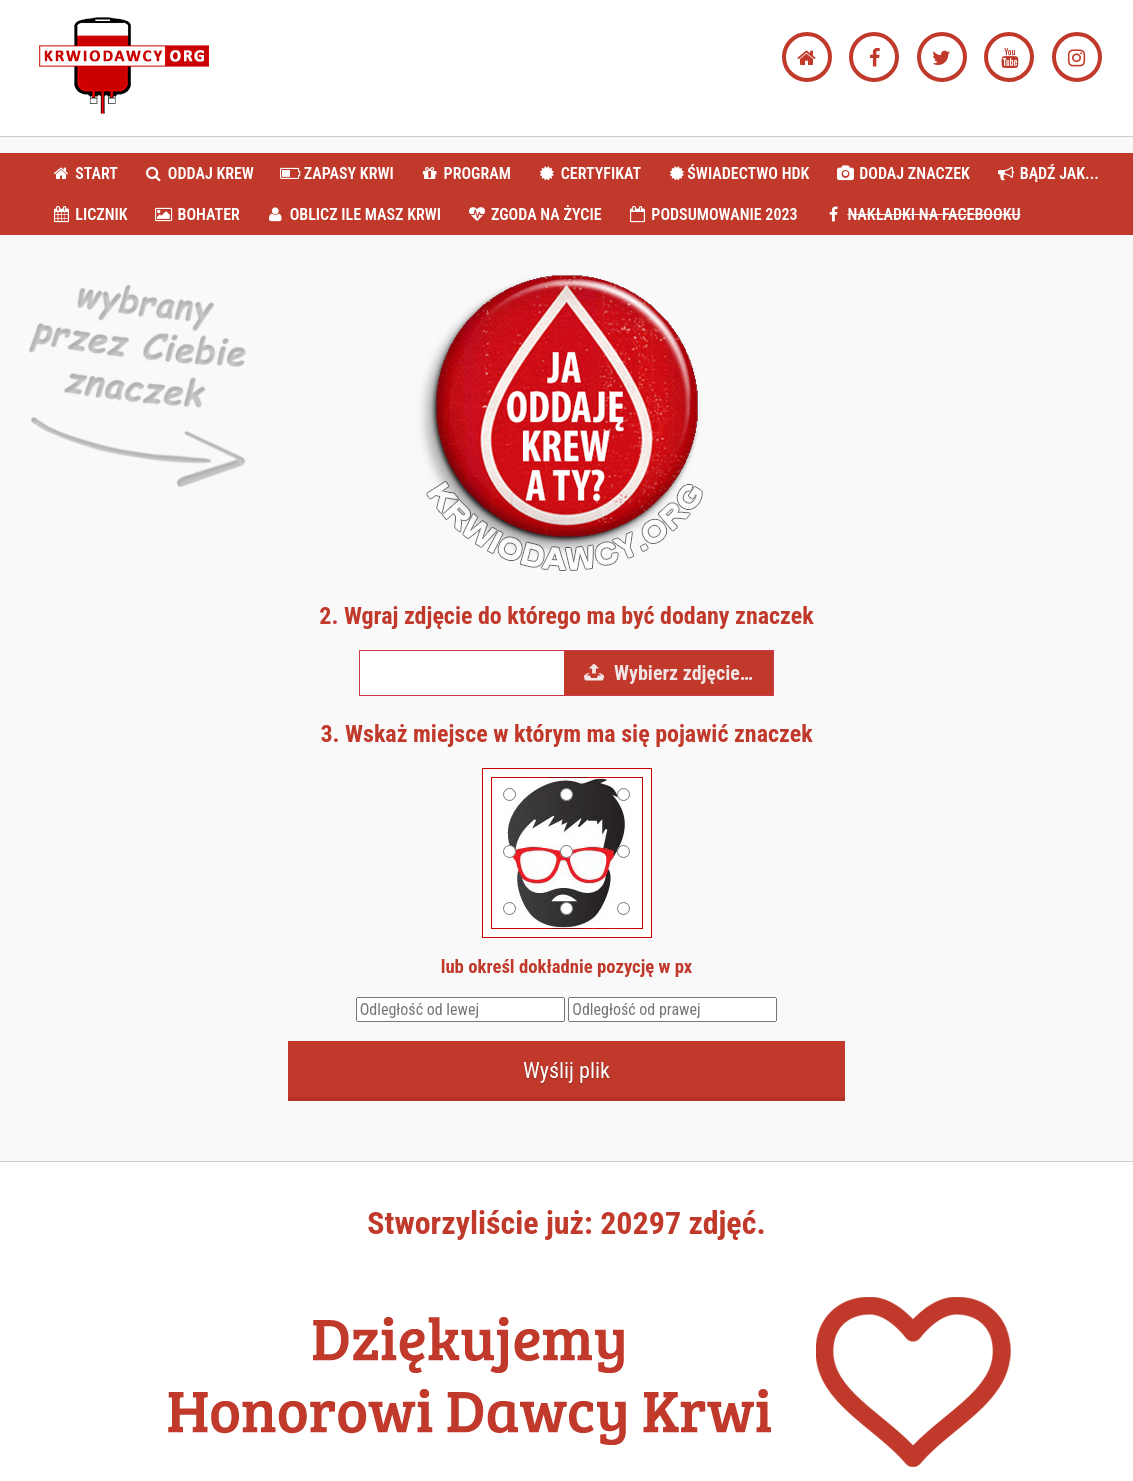 Image resolution: width=1133 pixels, height=1481 pixels. Describe the element at coordinates (84, 173) in the screenshot. I see `START` at that location.